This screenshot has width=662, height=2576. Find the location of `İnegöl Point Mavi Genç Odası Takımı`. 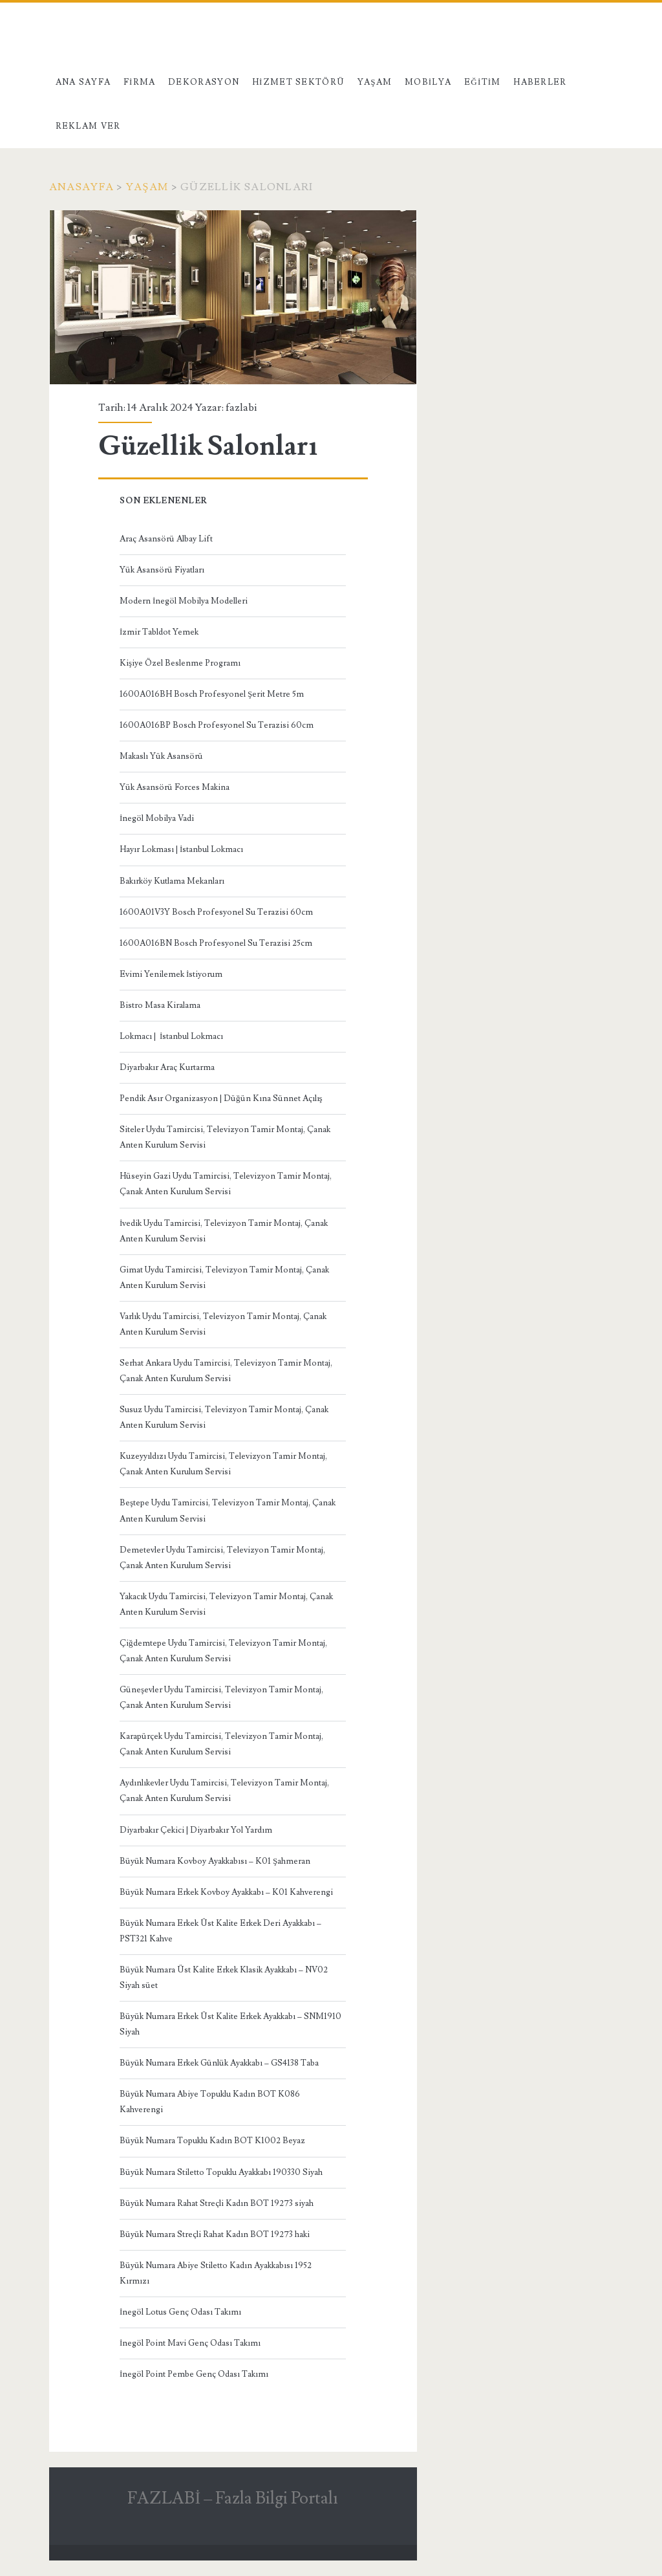

İnegöl Point Mavi Genç Odası Takımı is located at coordinates (190, 2343).